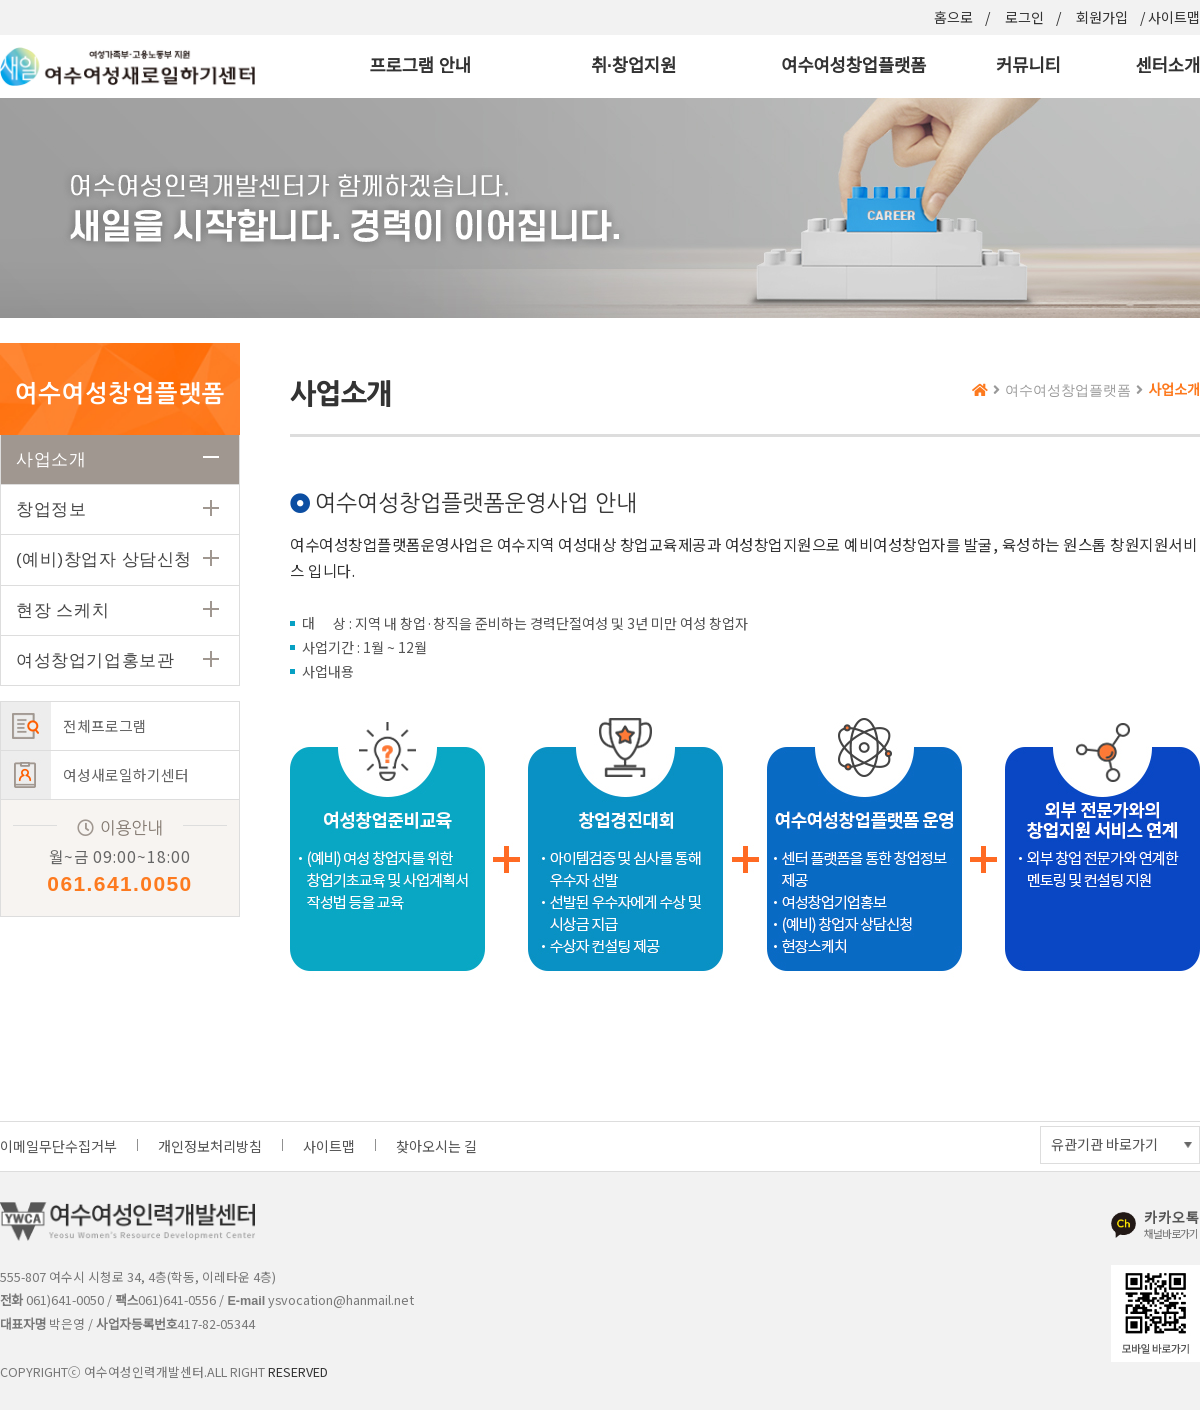 The image size is (1200, 1410). I want to click on (예비)창업자 상담신청, so click(104, 559).